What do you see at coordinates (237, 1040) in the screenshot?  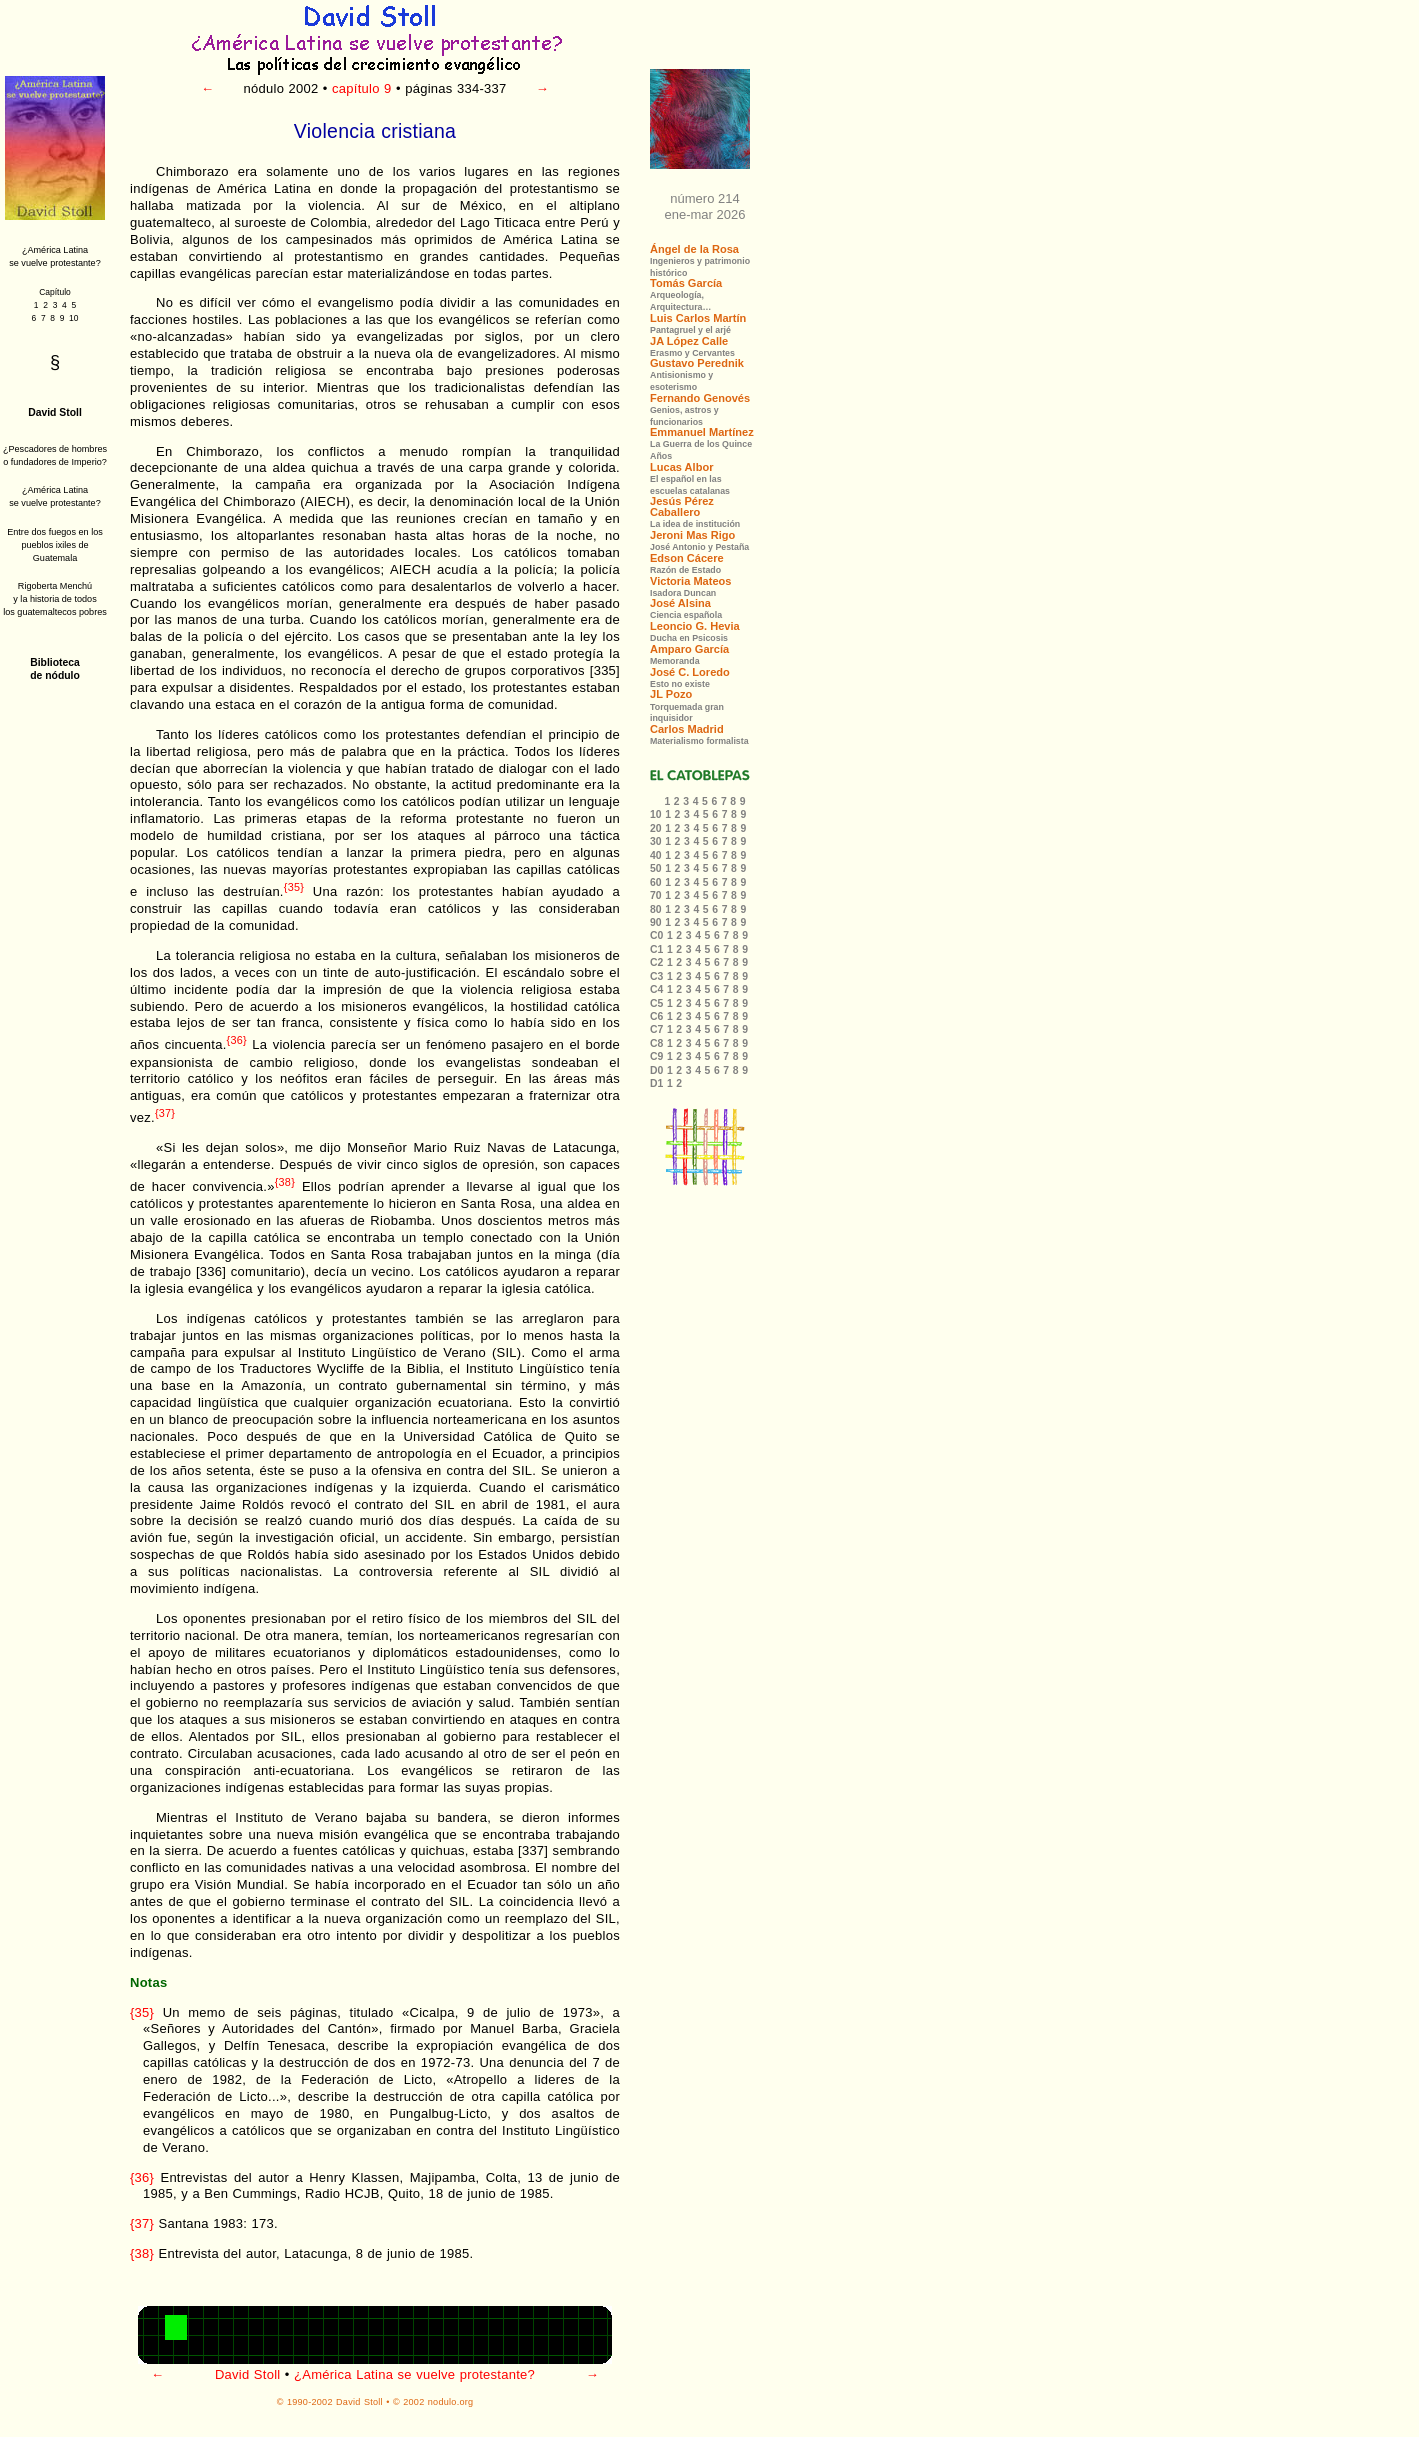 I see `{36}` at bounding box center [237, 1040].